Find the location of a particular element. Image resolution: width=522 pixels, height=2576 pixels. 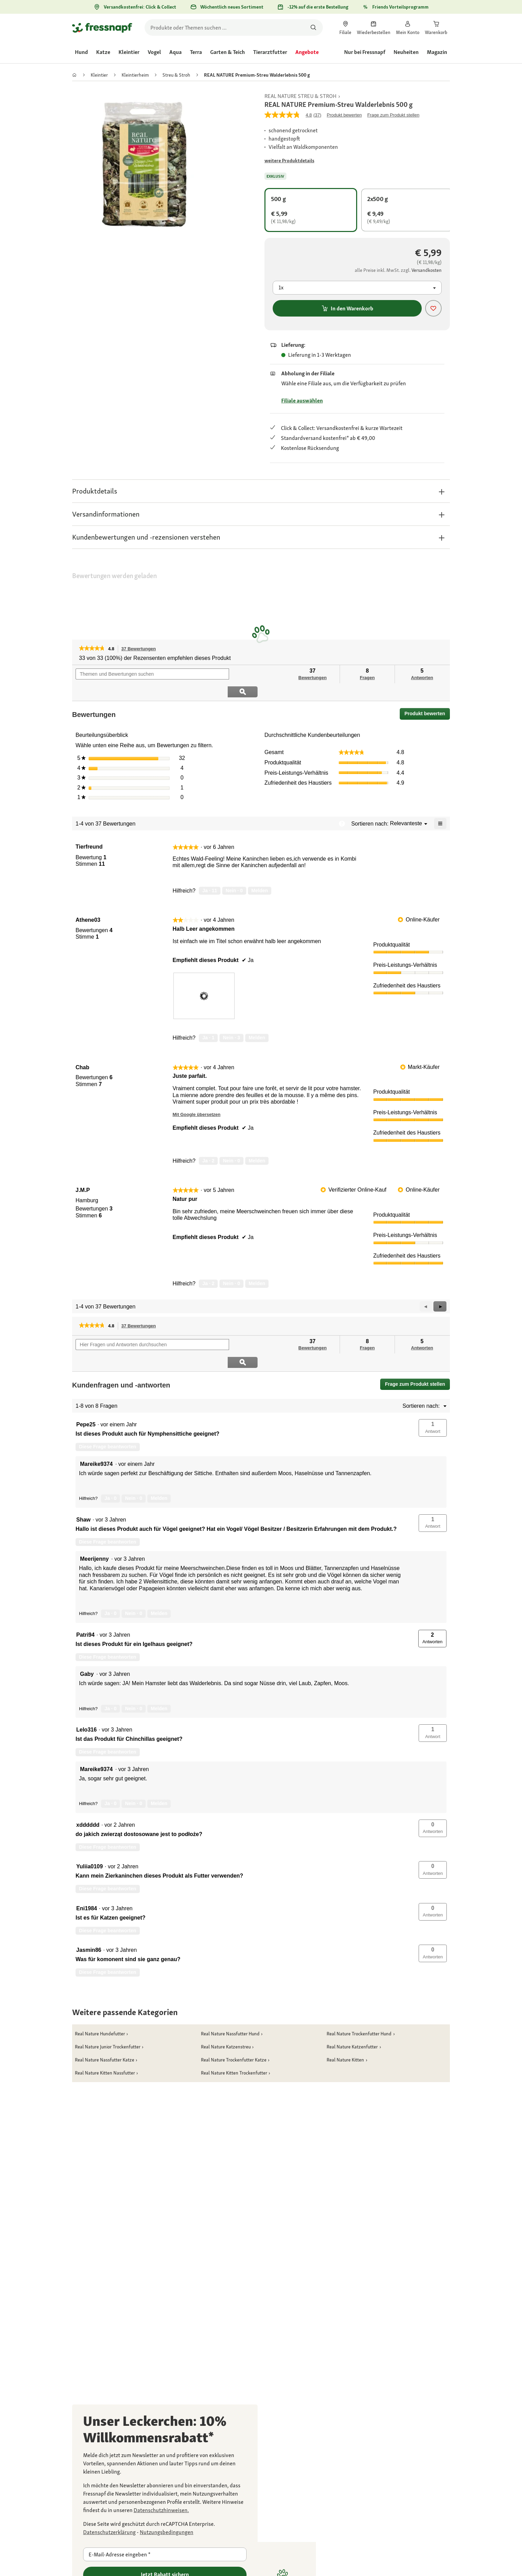

[Nein: 0 Personen fanden diese Bewertung von J.M.P nicht hilfreich.] is located at coordinates (231, 1266).